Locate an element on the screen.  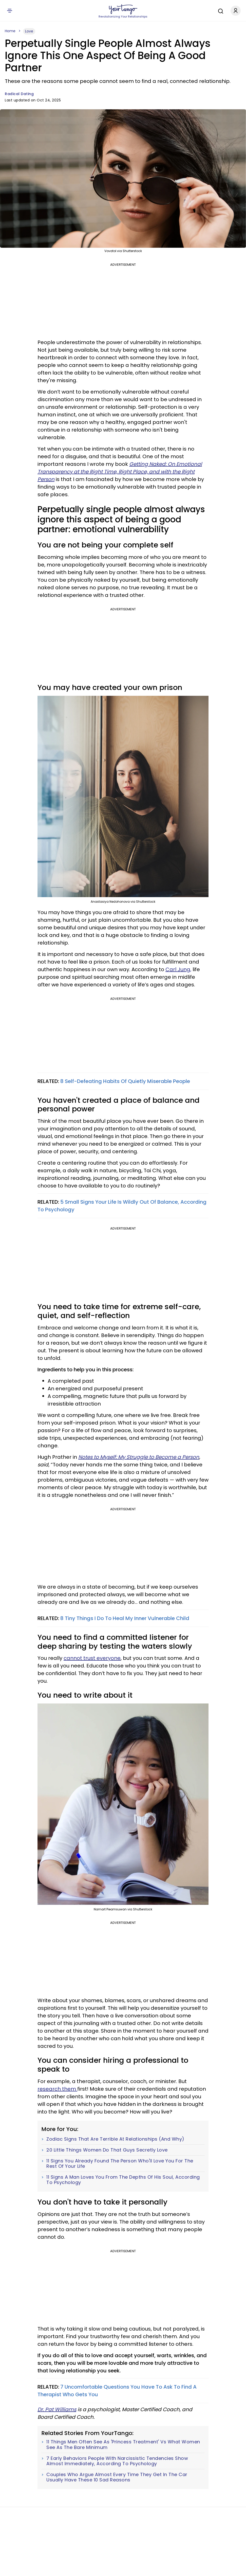
20 Little Things Women Do That Guys Secretly Love is located at coordinates (107, 2150).